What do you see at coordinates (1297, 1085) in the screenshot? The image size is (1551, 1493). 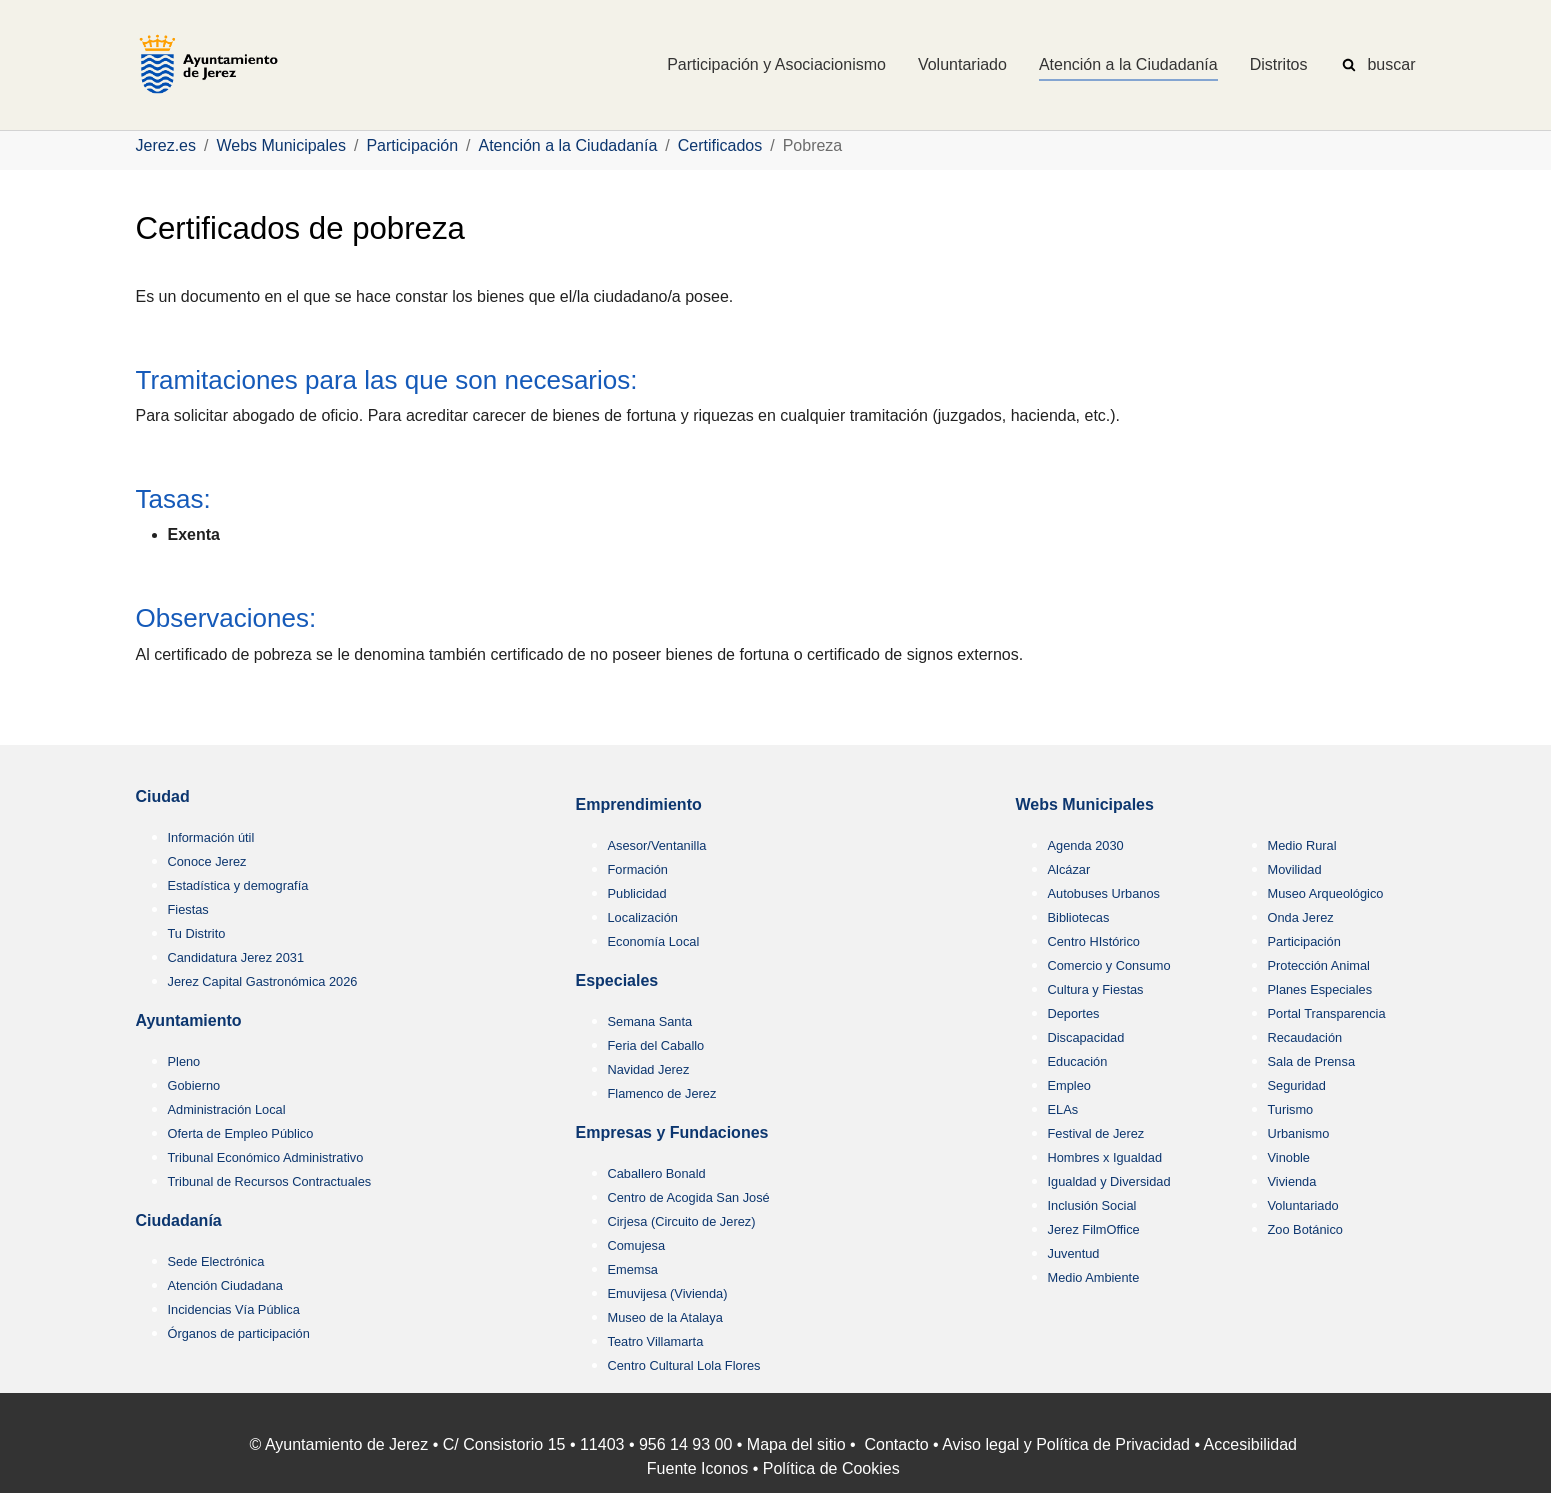 I see `Seguridad` at bounding box center [1297, 1085].